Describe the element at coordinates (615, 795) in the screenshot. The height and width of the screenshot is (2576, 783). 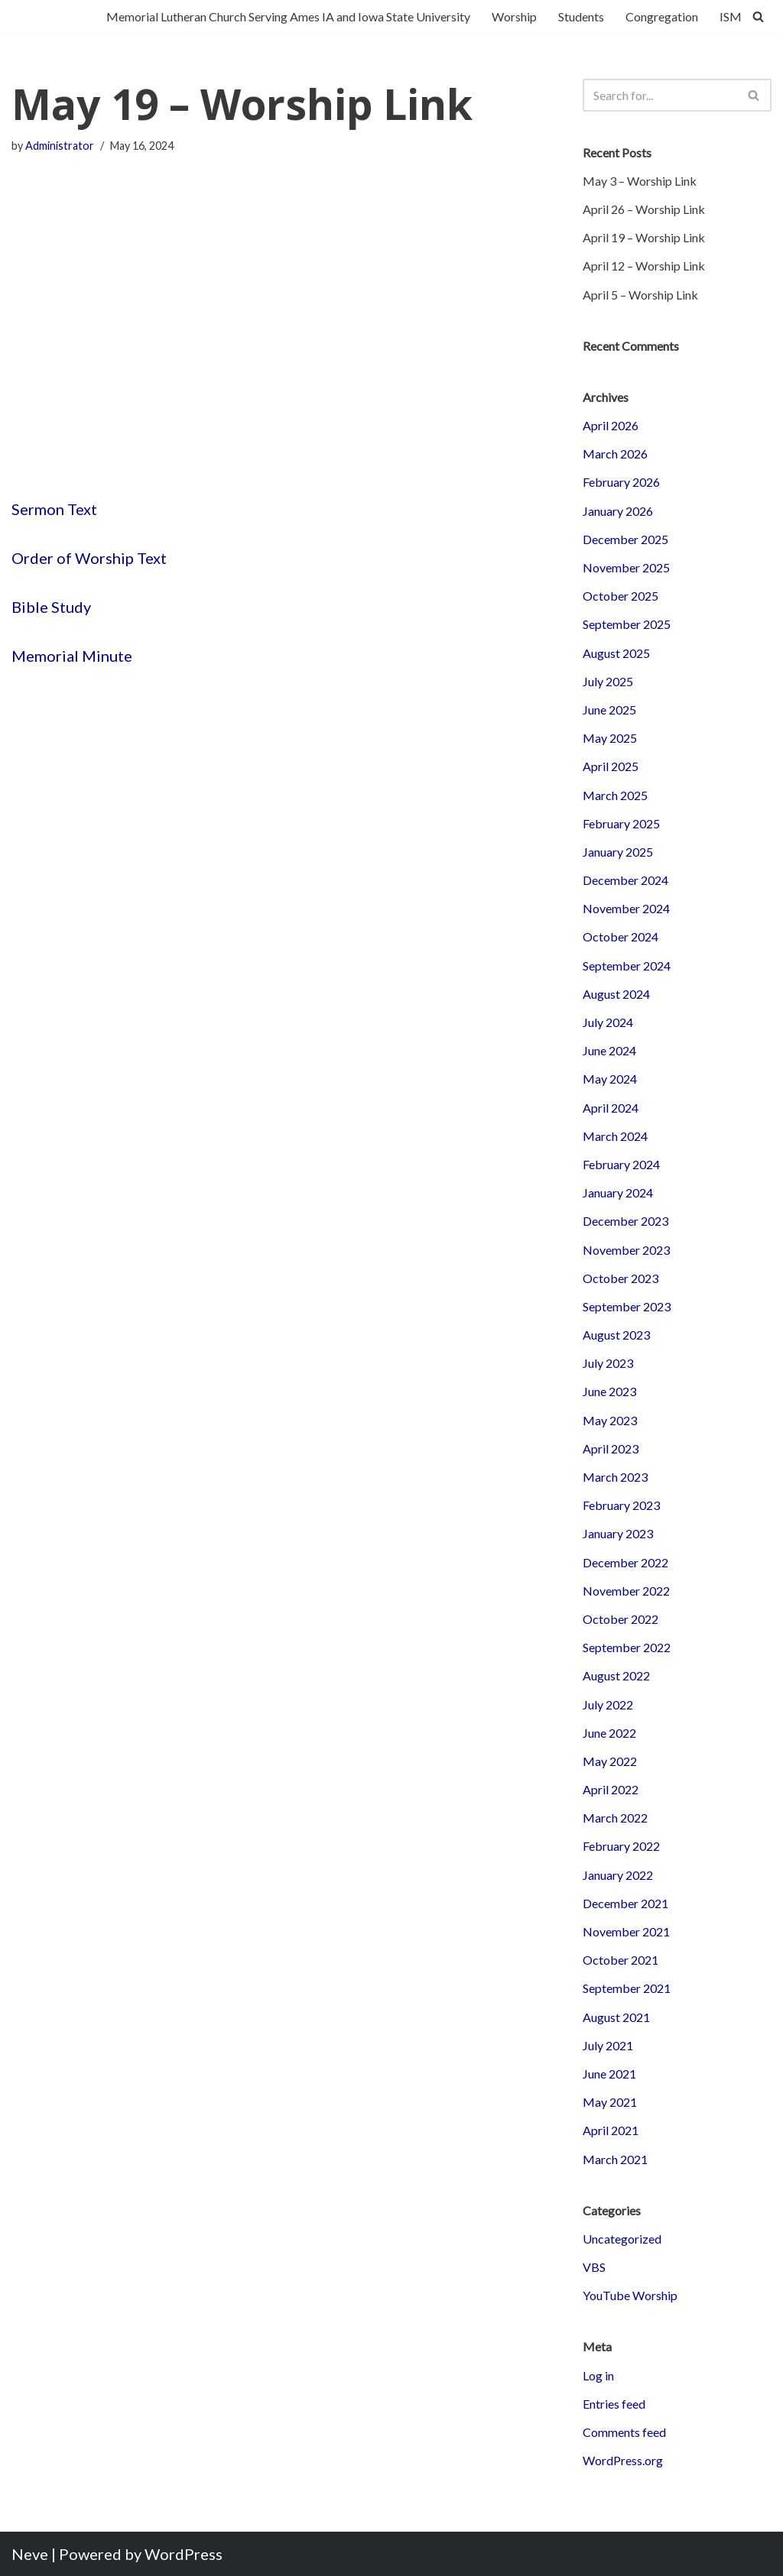
I see `March 2025` at that location.